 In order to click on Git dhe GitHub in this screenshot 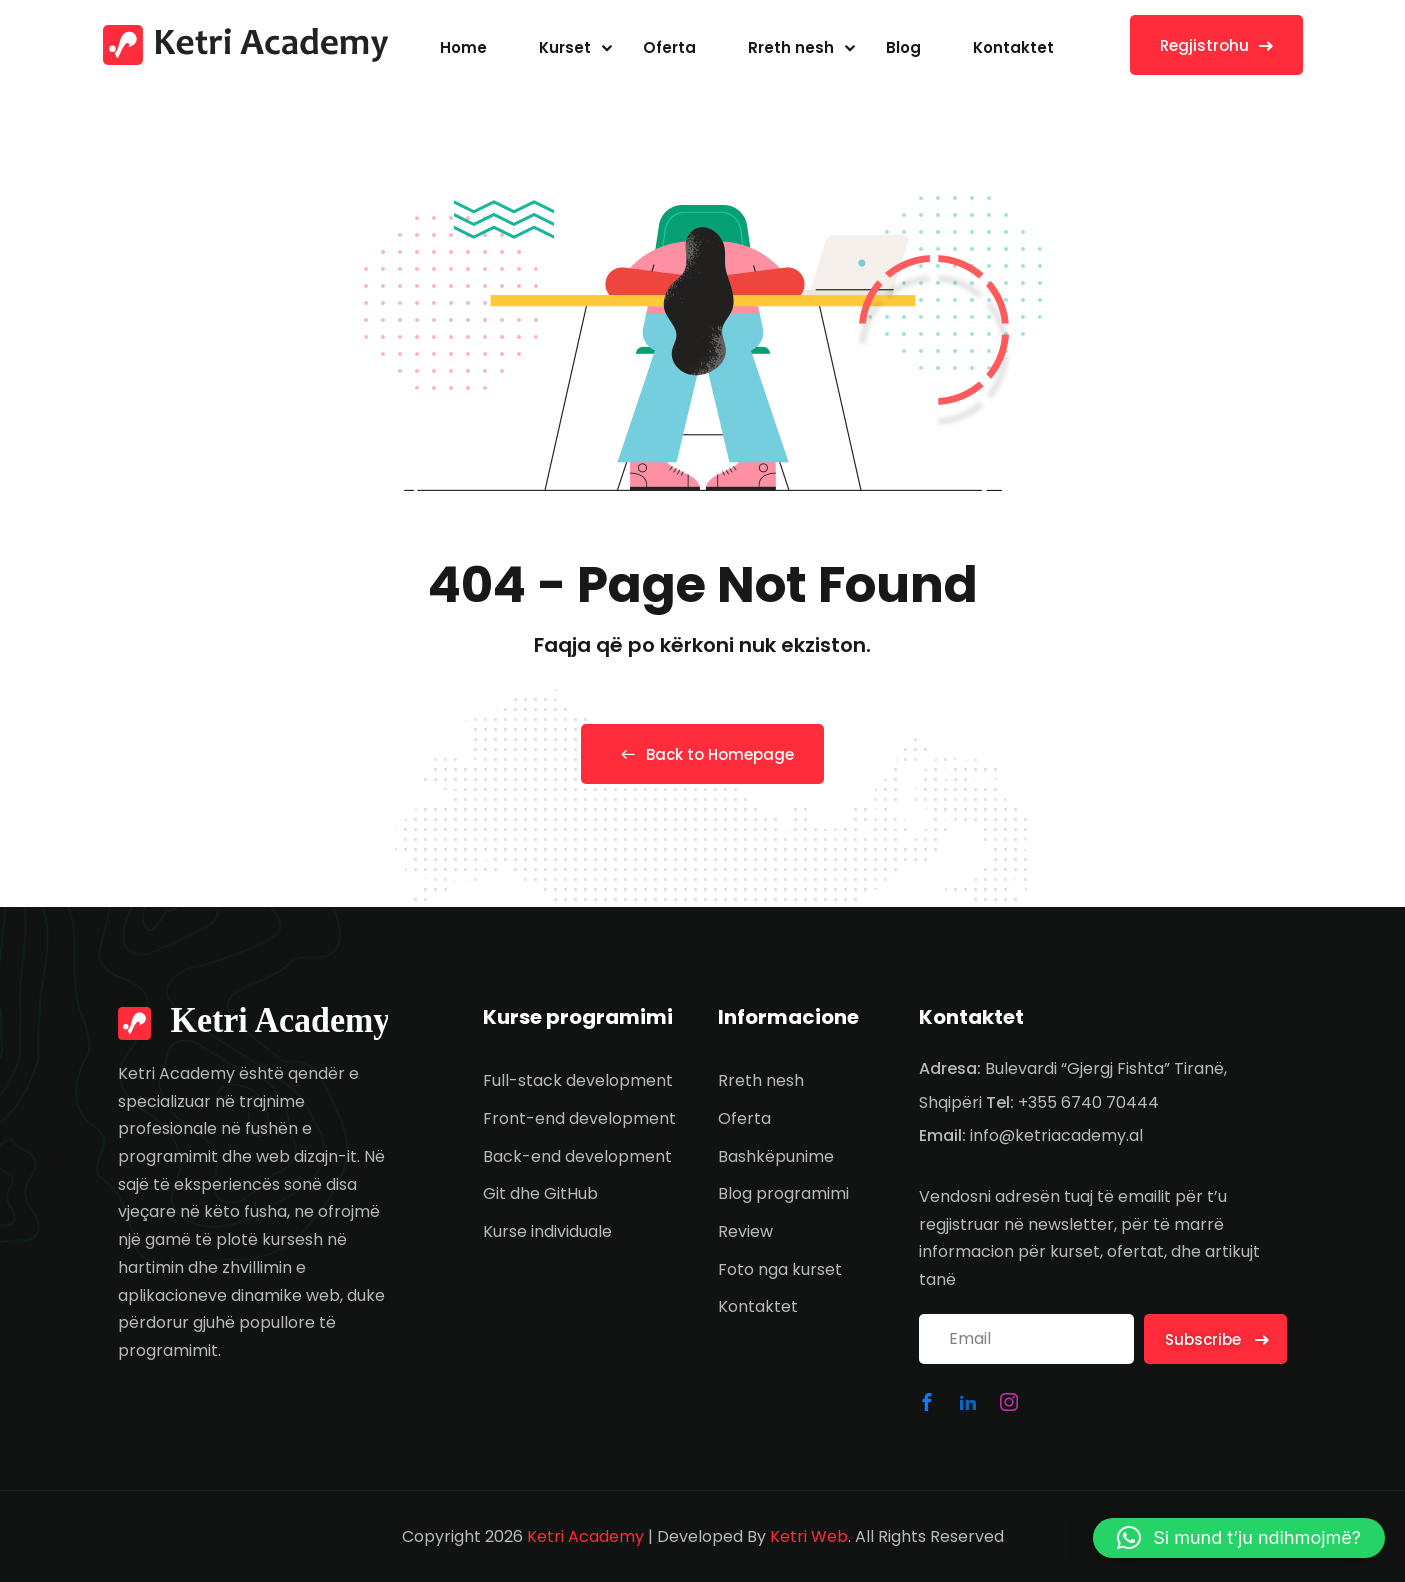, I will do `click(540, 1193)`.